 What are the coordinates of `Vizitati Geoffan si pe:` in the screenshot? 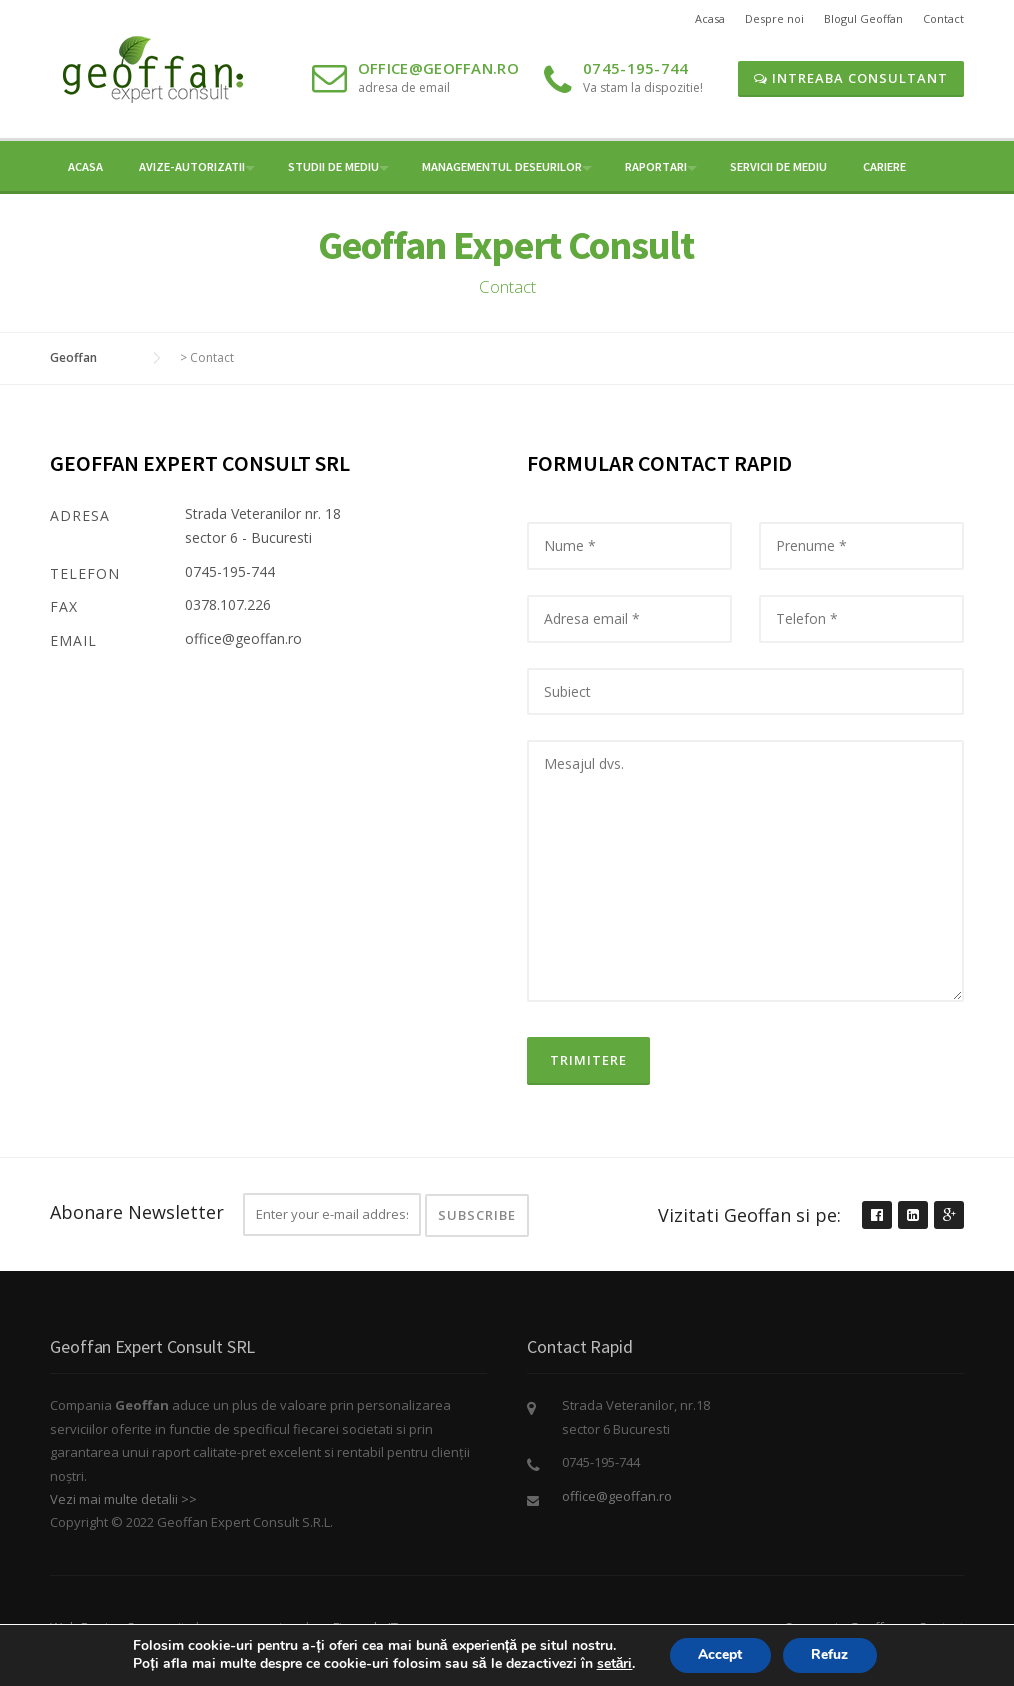 It's located at (749, 1215).